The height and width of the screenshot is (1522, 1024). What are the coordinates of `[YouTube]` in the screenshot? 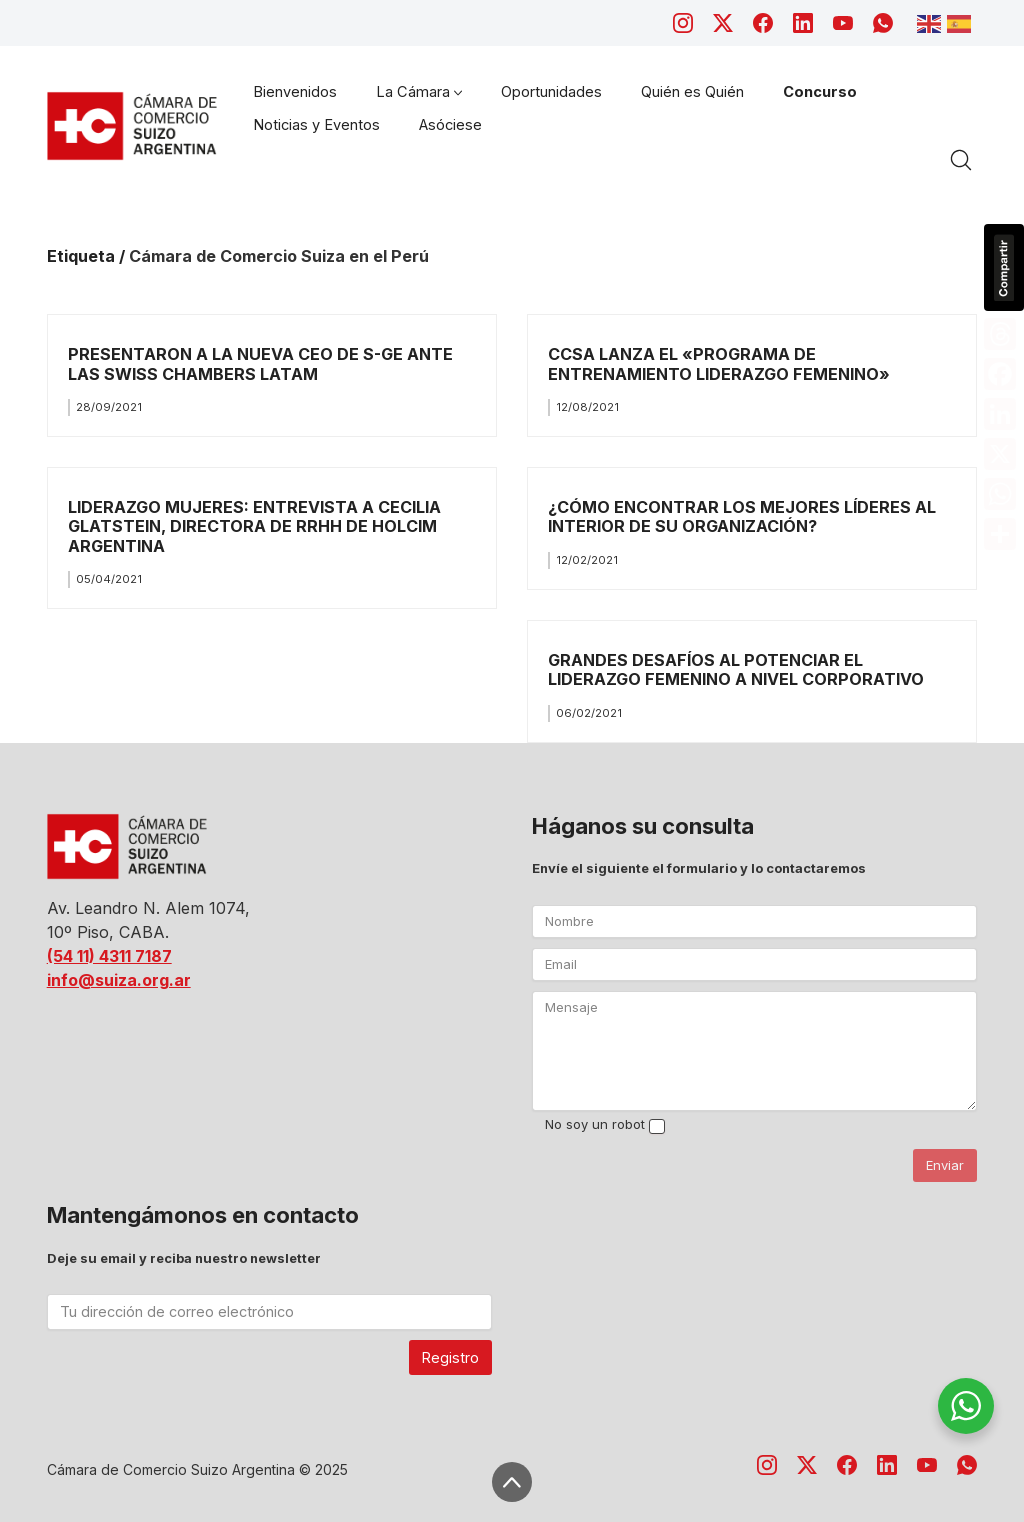 It's located at (843, 23).